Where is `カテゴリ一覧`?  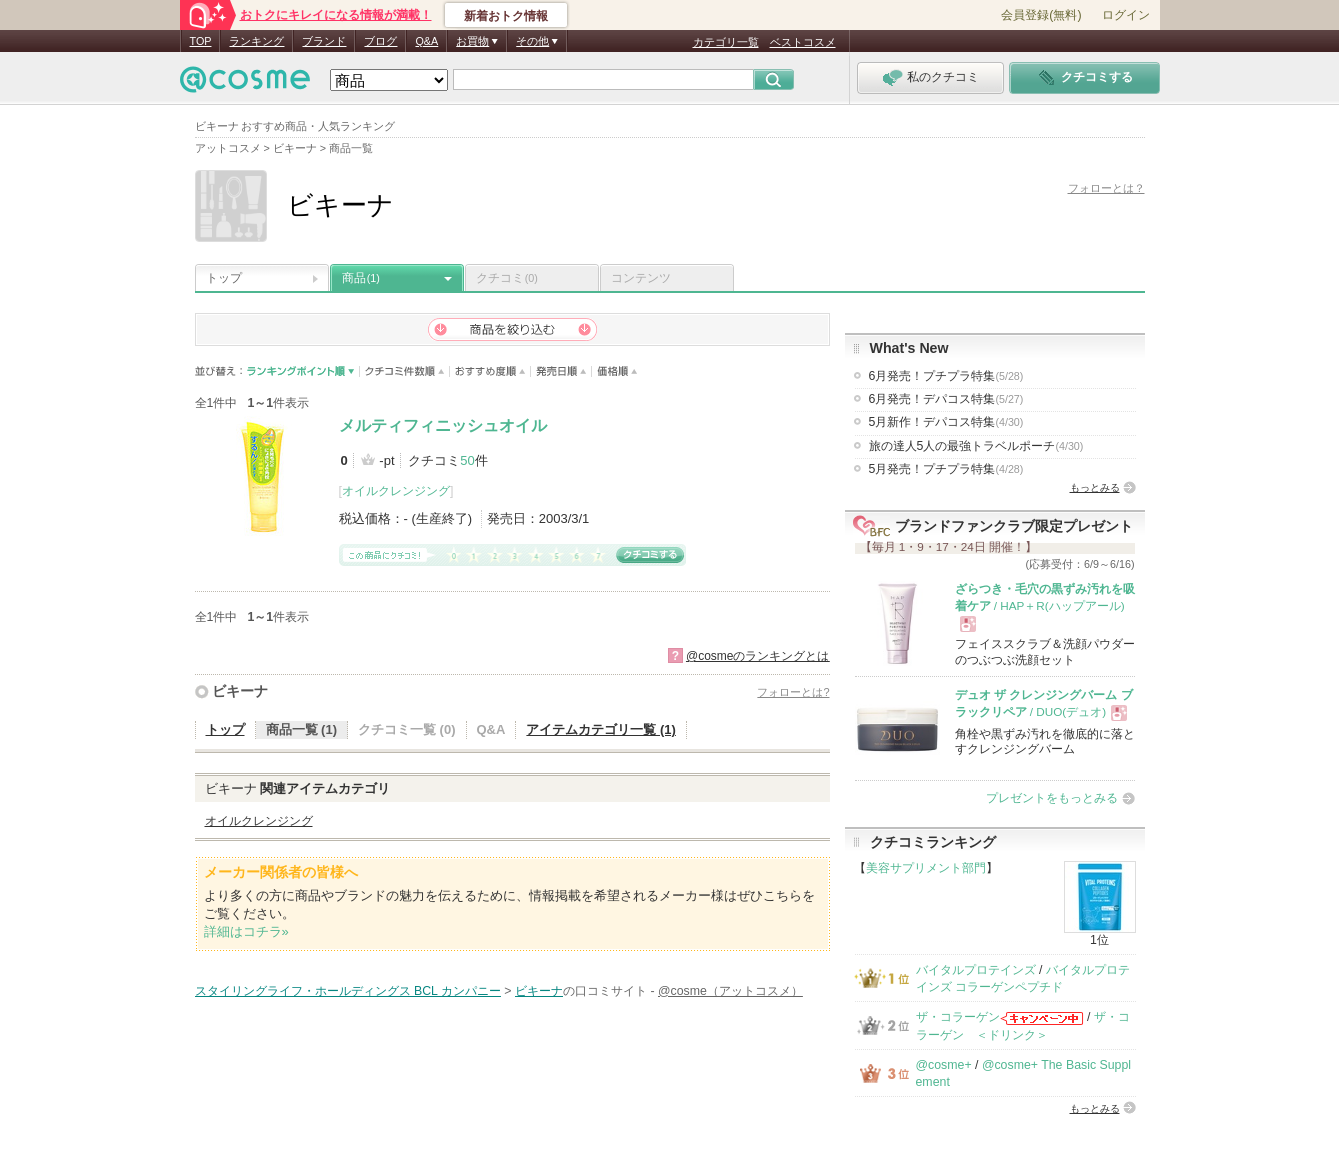
カテゴリ一覧 is located at coordinates (726, 42).